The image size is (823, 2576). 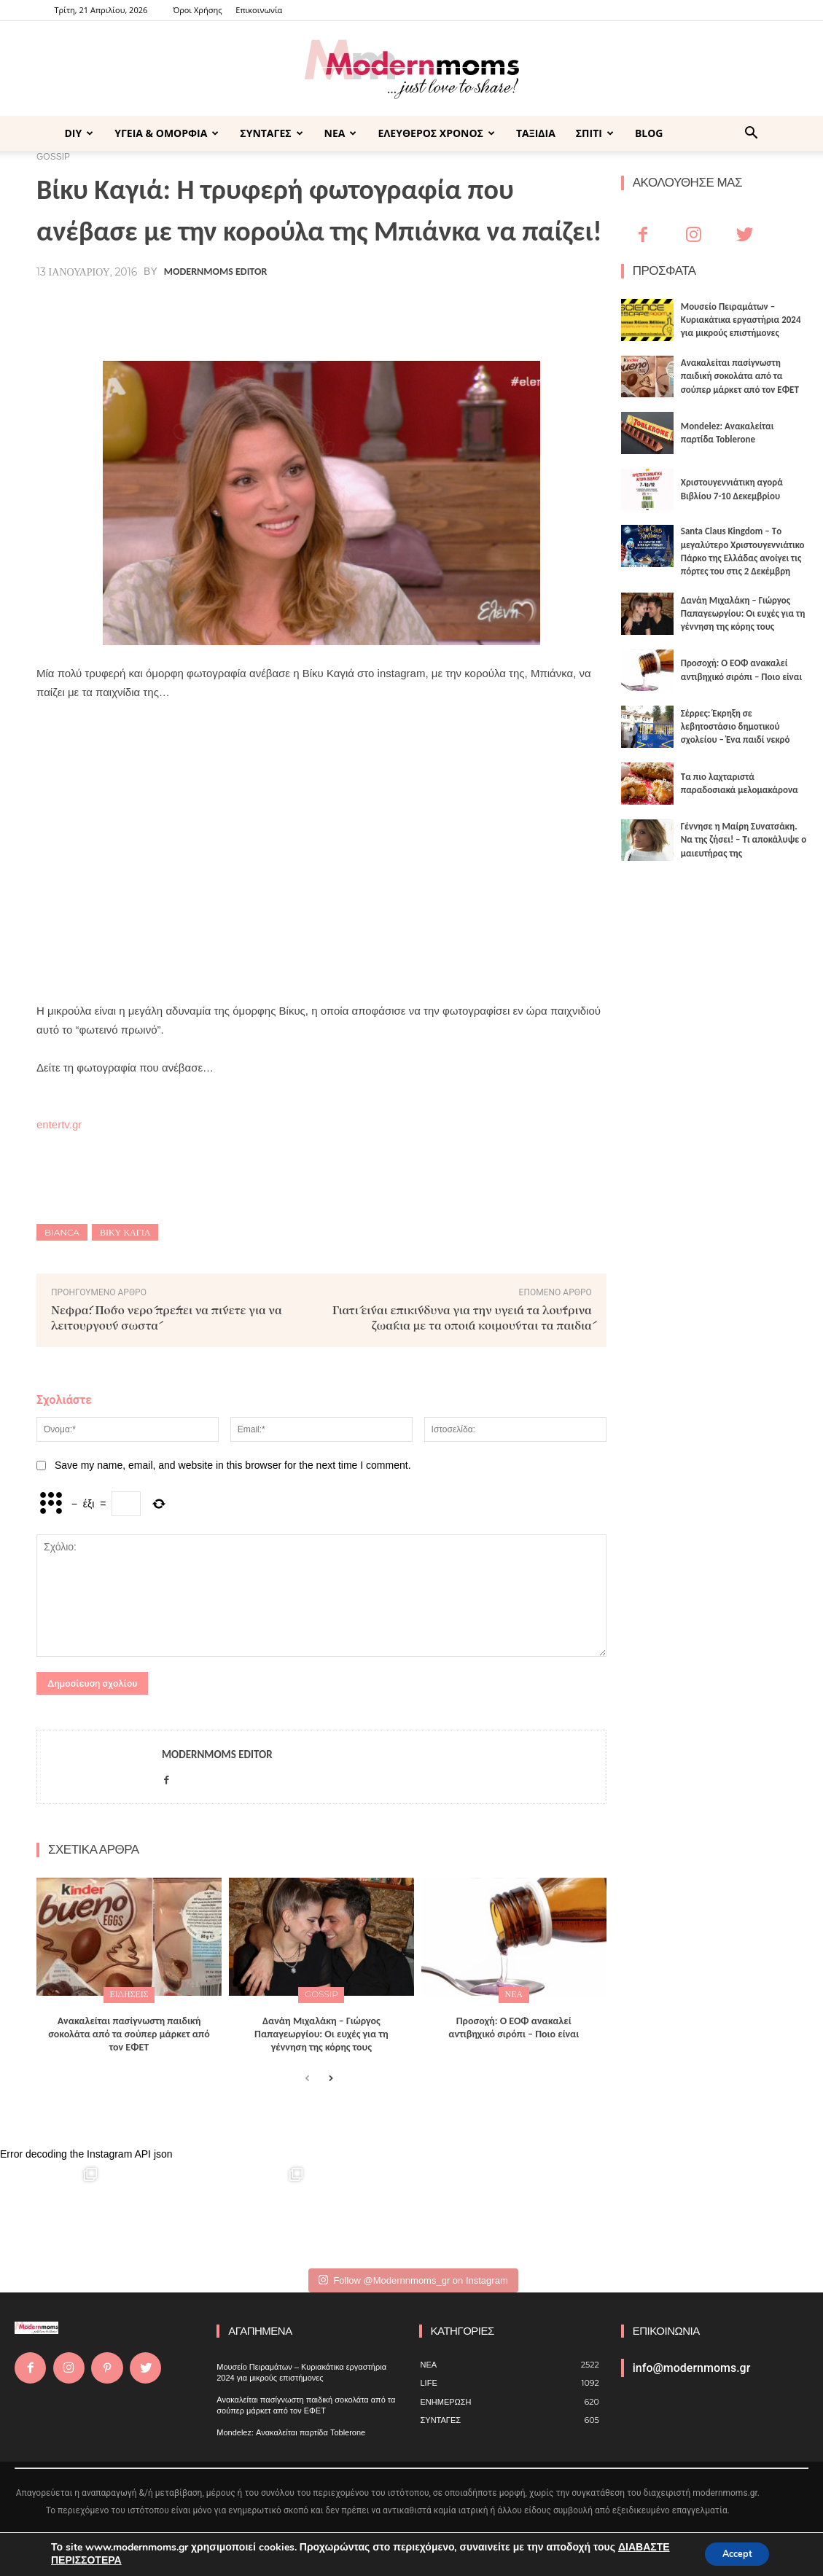 I want to click on Follow @Modernnmoms_gr on Instagram, so click(x=413, y=2278).